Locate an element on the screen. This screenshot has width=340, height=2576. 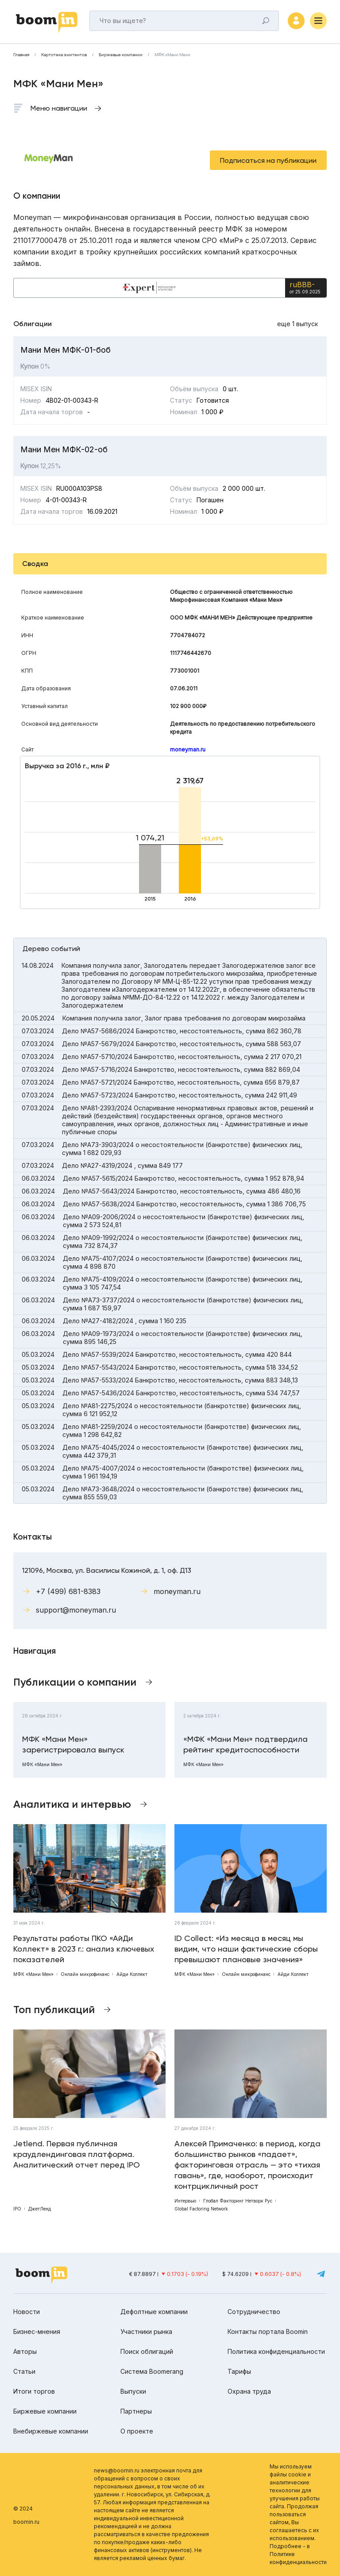
Аналитика и интервью is located at coordinates (72, 1804).